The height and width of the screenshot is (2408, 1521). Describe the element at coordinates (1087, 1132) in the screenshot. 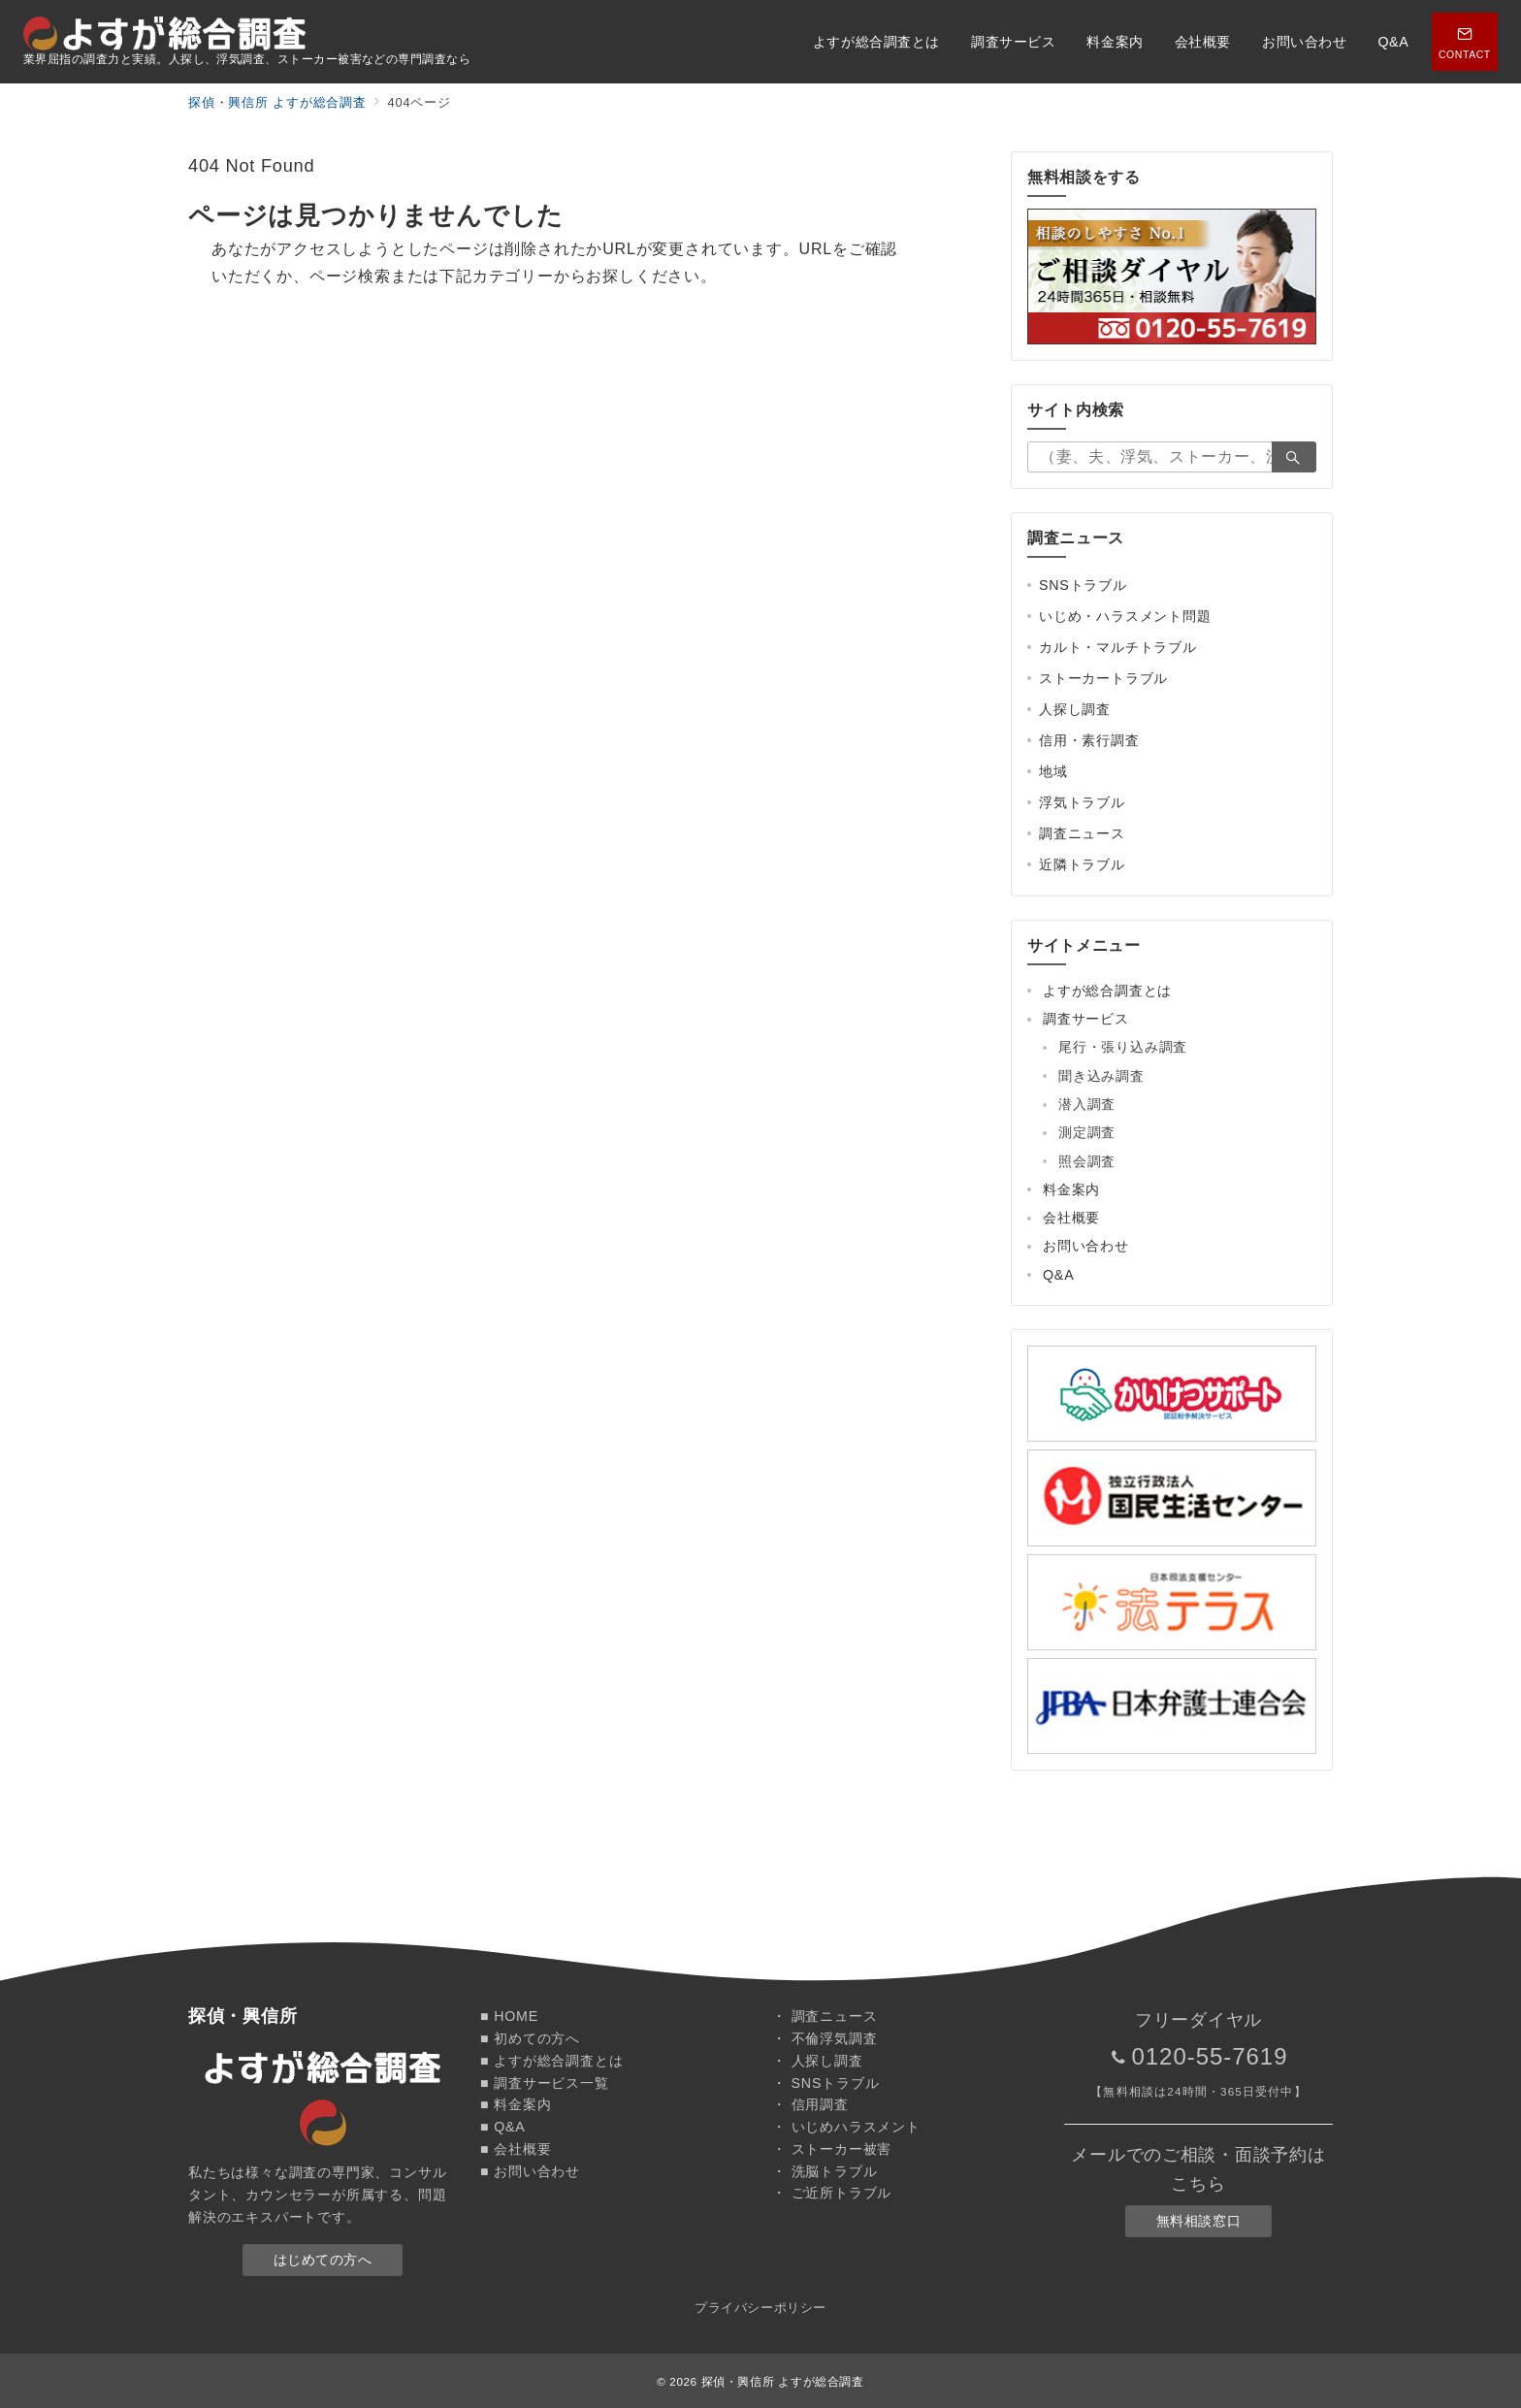

I see `測定調査` at that location.